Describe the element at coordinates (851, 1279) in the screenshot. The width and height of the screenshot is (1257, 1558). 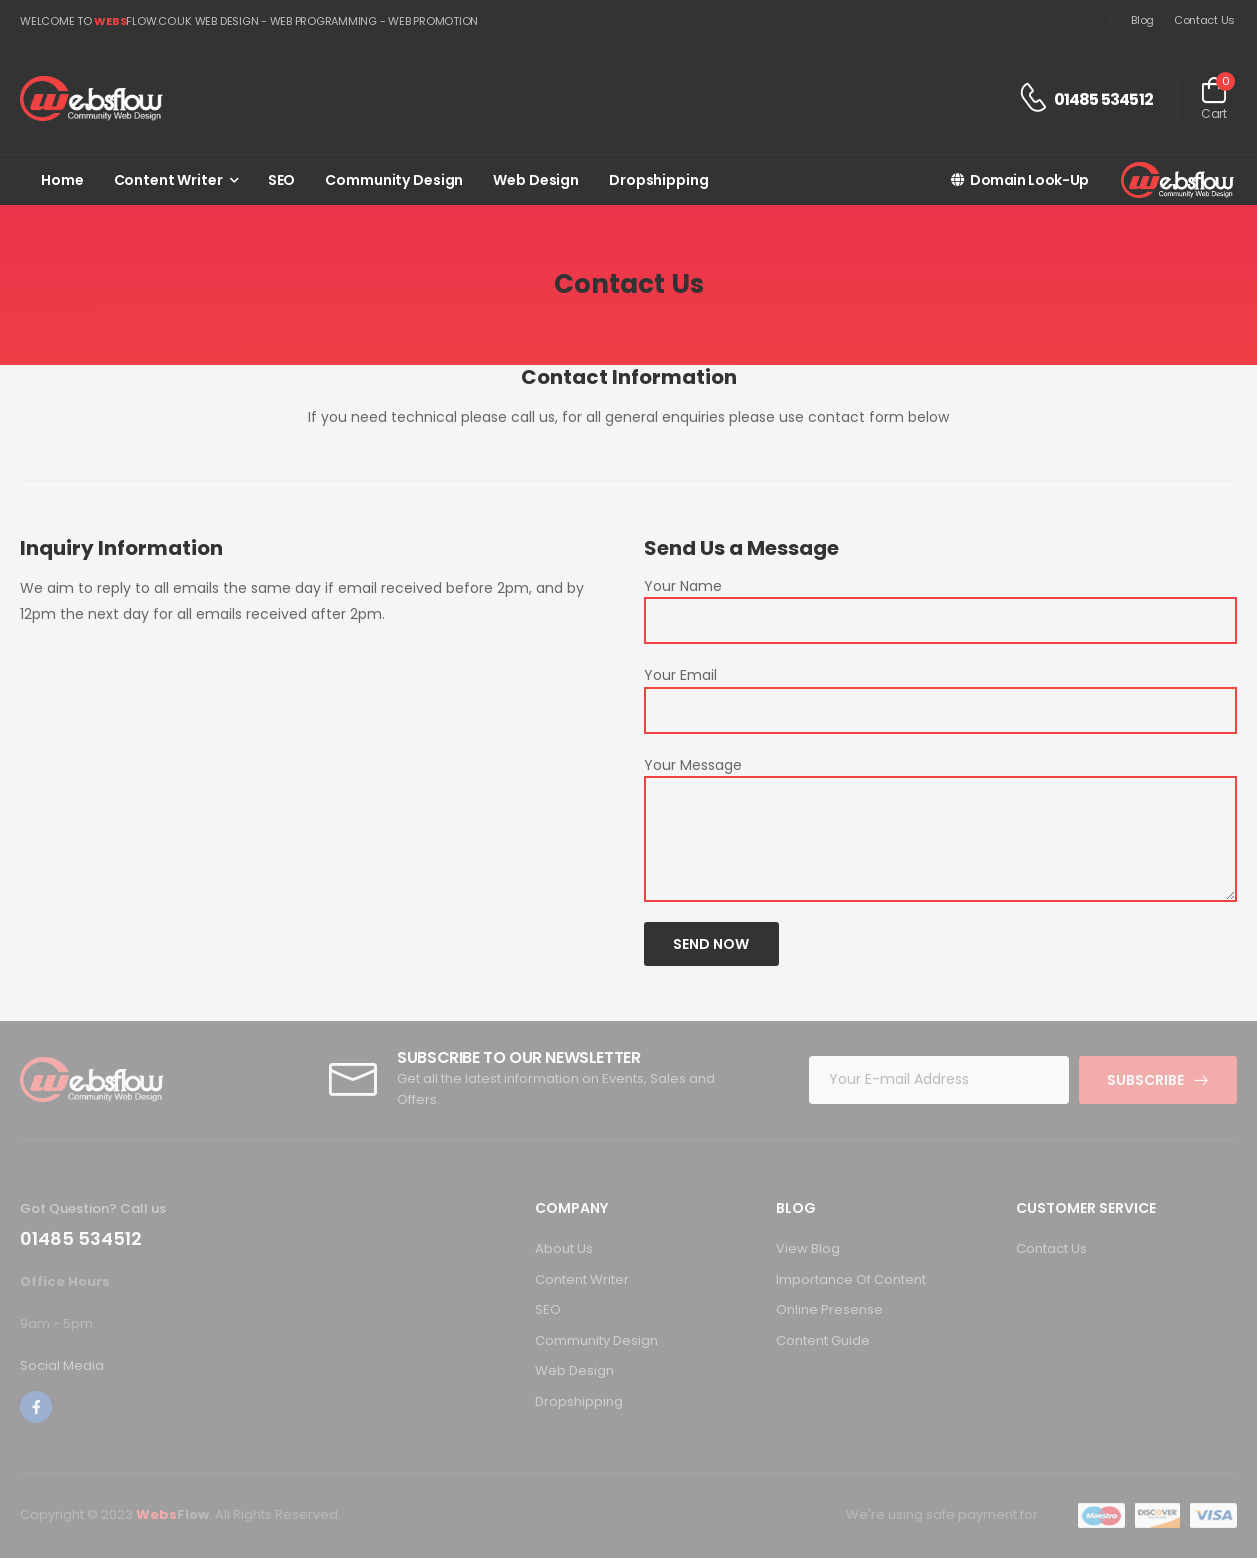
I see `Importance Of Content` at that location.